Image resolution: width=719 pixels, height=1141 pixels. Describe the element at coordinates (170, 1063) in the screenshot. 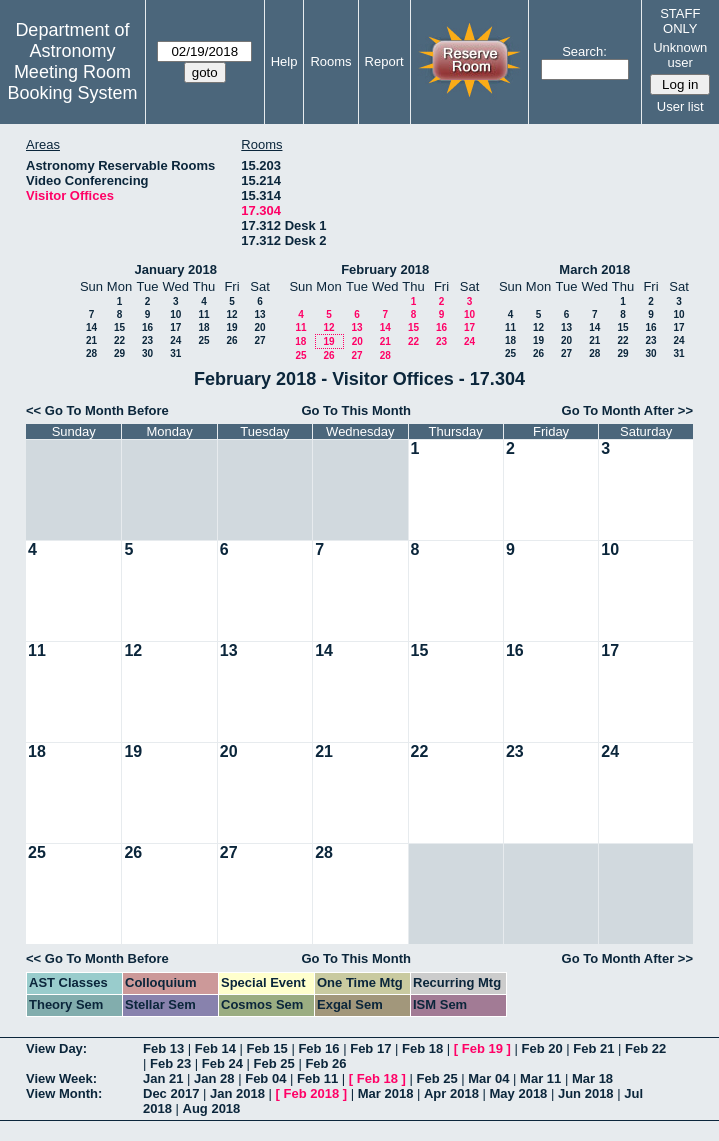

I see `Feb 23` at that location.